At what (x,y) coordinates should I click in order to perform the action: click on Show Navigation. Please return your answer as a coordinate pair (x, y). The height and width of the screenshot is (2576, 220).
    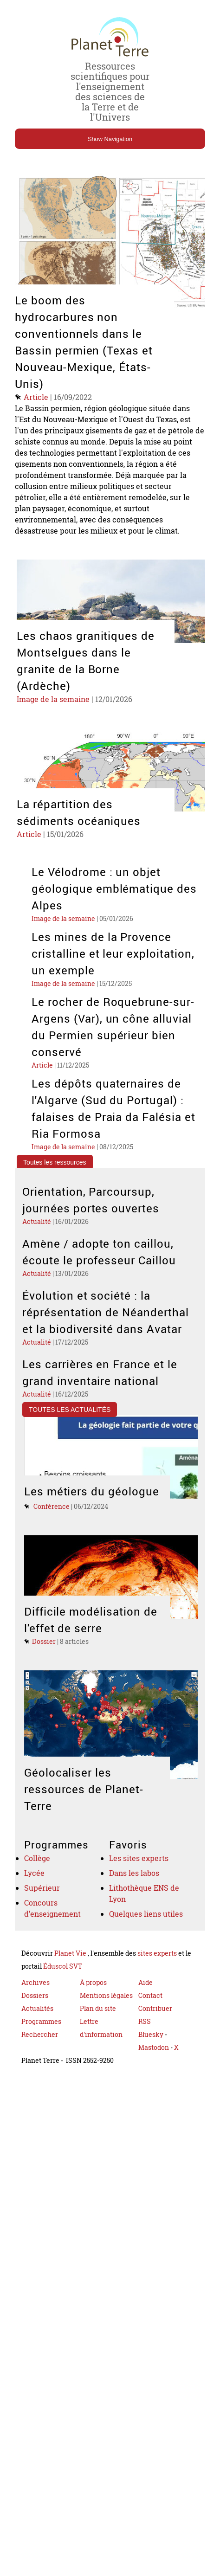
    Looking at the image, I should click on (110, 138).